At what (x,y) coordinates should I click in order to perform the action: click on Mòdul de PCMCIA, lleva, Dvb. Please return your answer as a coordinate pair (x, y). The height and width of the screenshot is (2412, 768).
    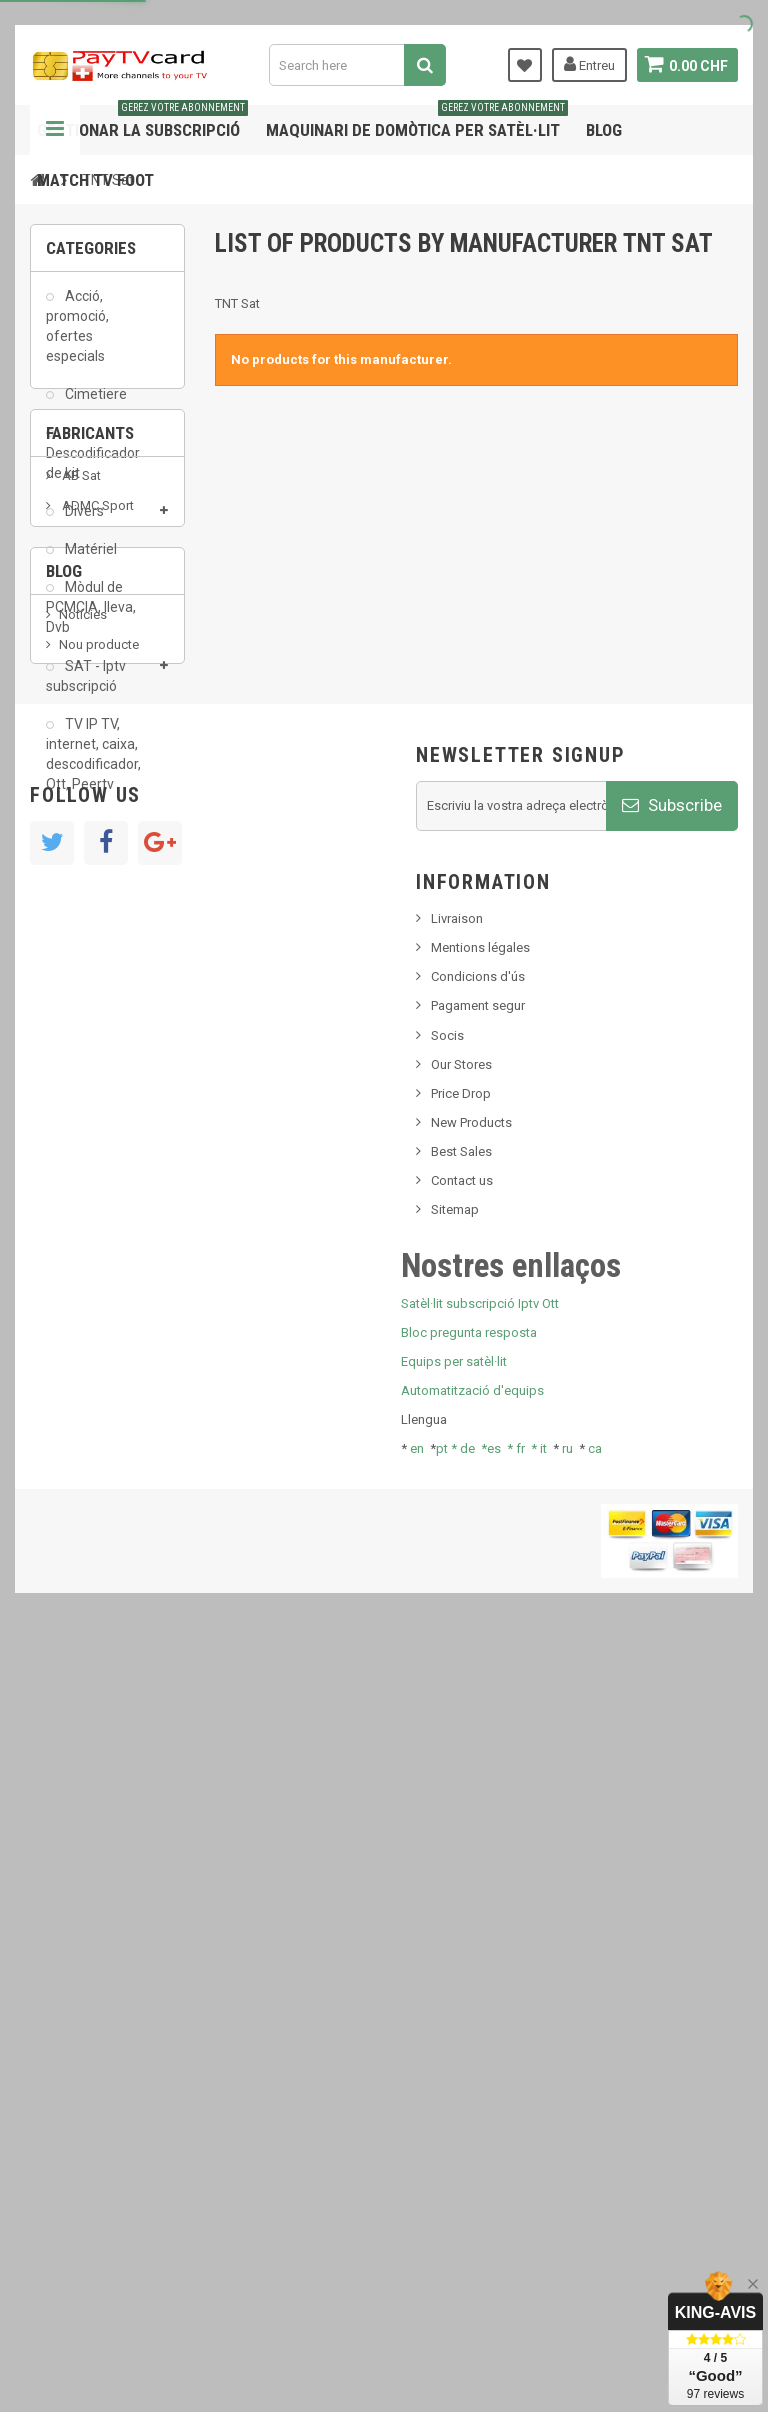
    Looking at the image, I should click on (91, 618).